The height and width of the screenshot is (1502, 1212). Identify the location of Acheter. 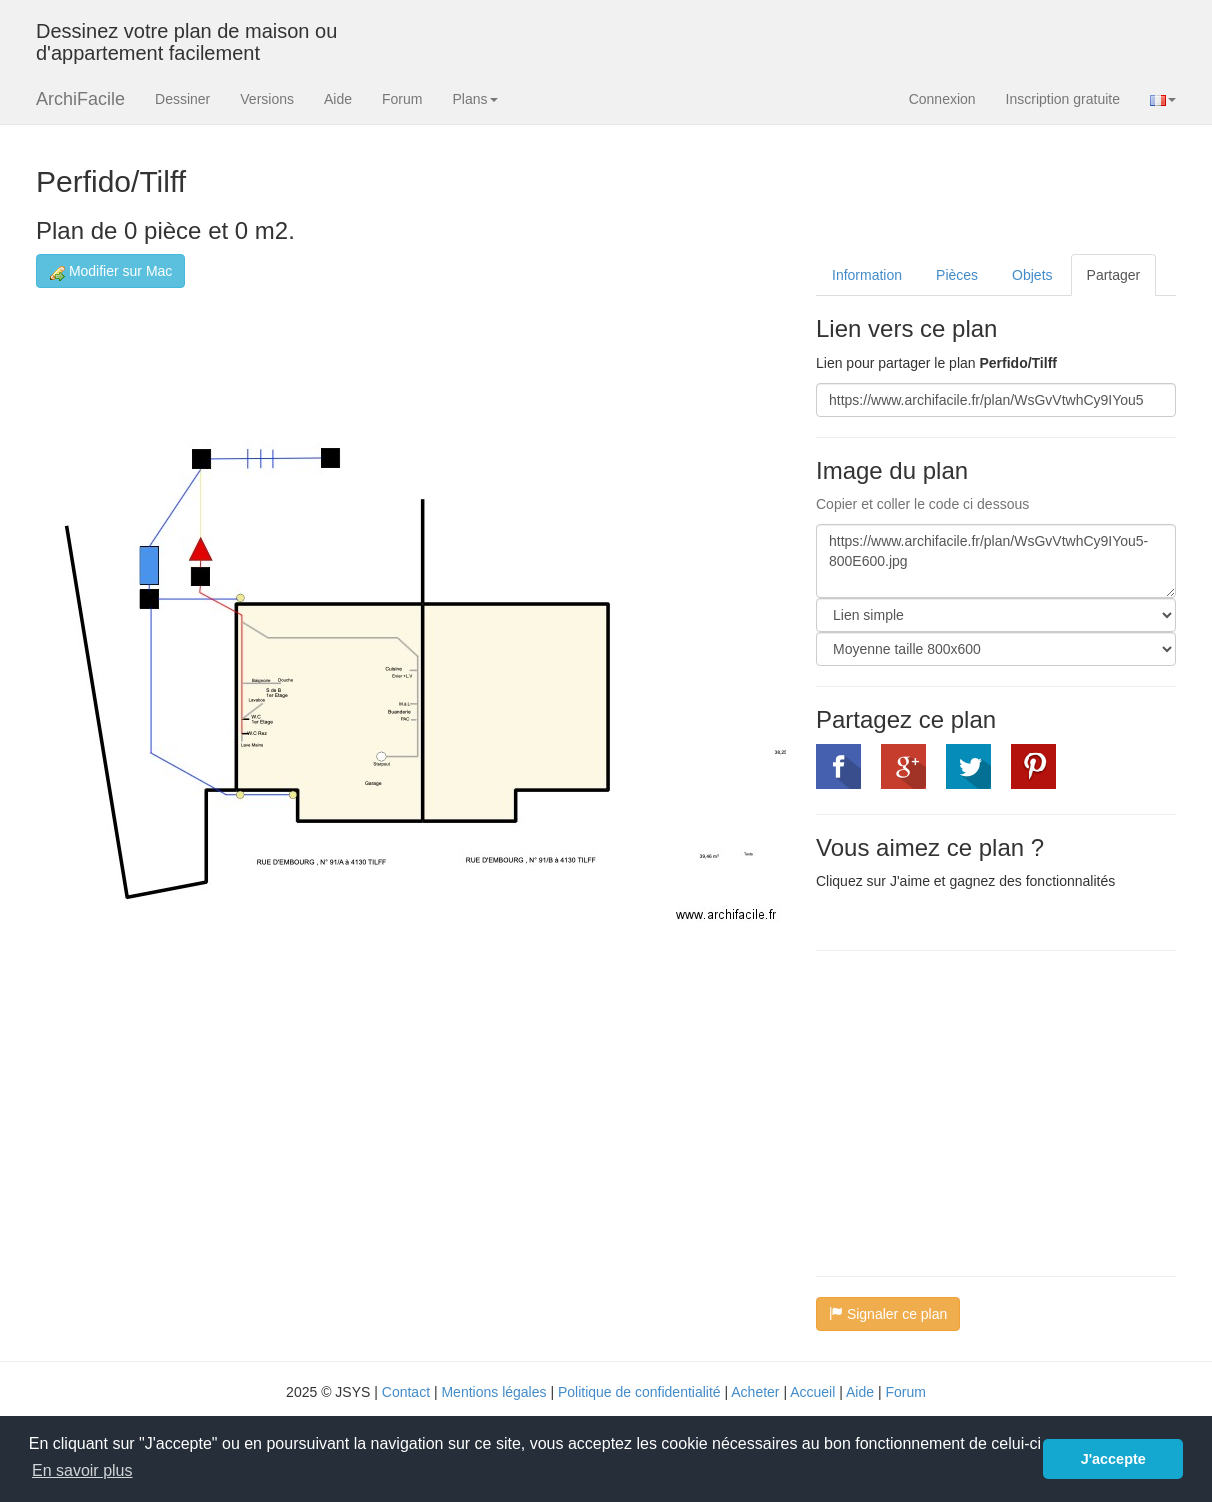
(755, 1392).